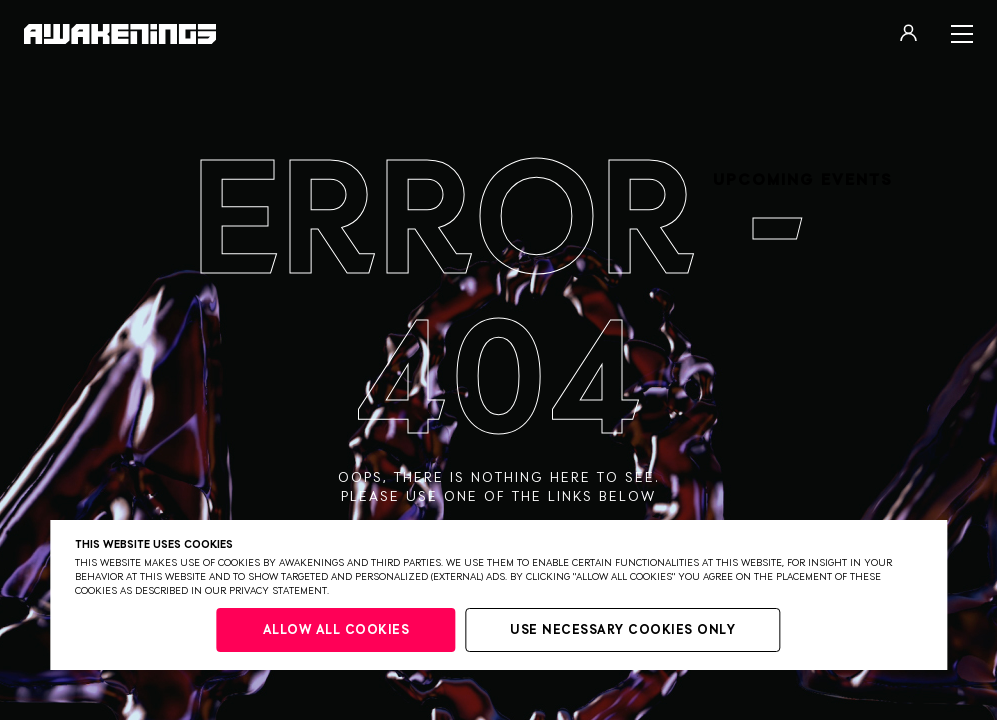 The width and height of the screenshot is (997, 720). Describe the element at coordinates (336, 630) in the screenshot. I see `Allow all cookies` at that location.